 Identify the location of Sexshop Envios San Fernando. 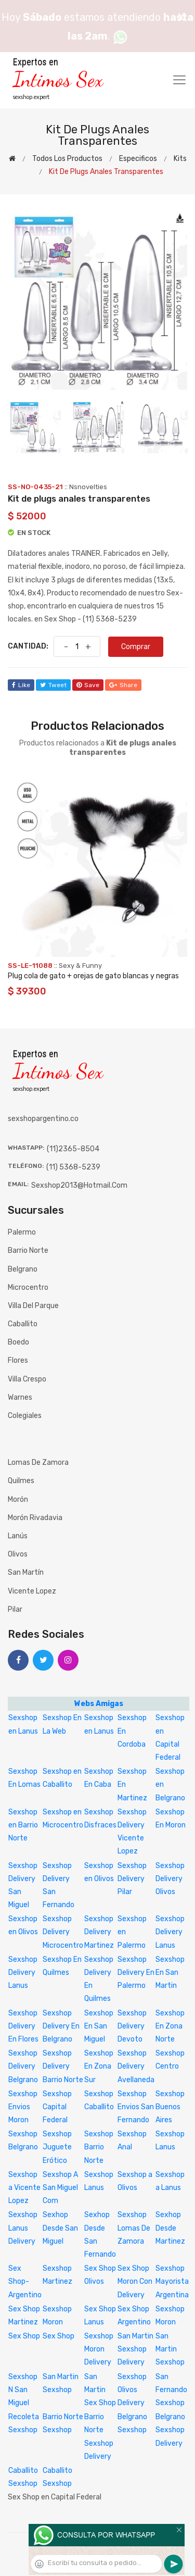
(136, 2106).